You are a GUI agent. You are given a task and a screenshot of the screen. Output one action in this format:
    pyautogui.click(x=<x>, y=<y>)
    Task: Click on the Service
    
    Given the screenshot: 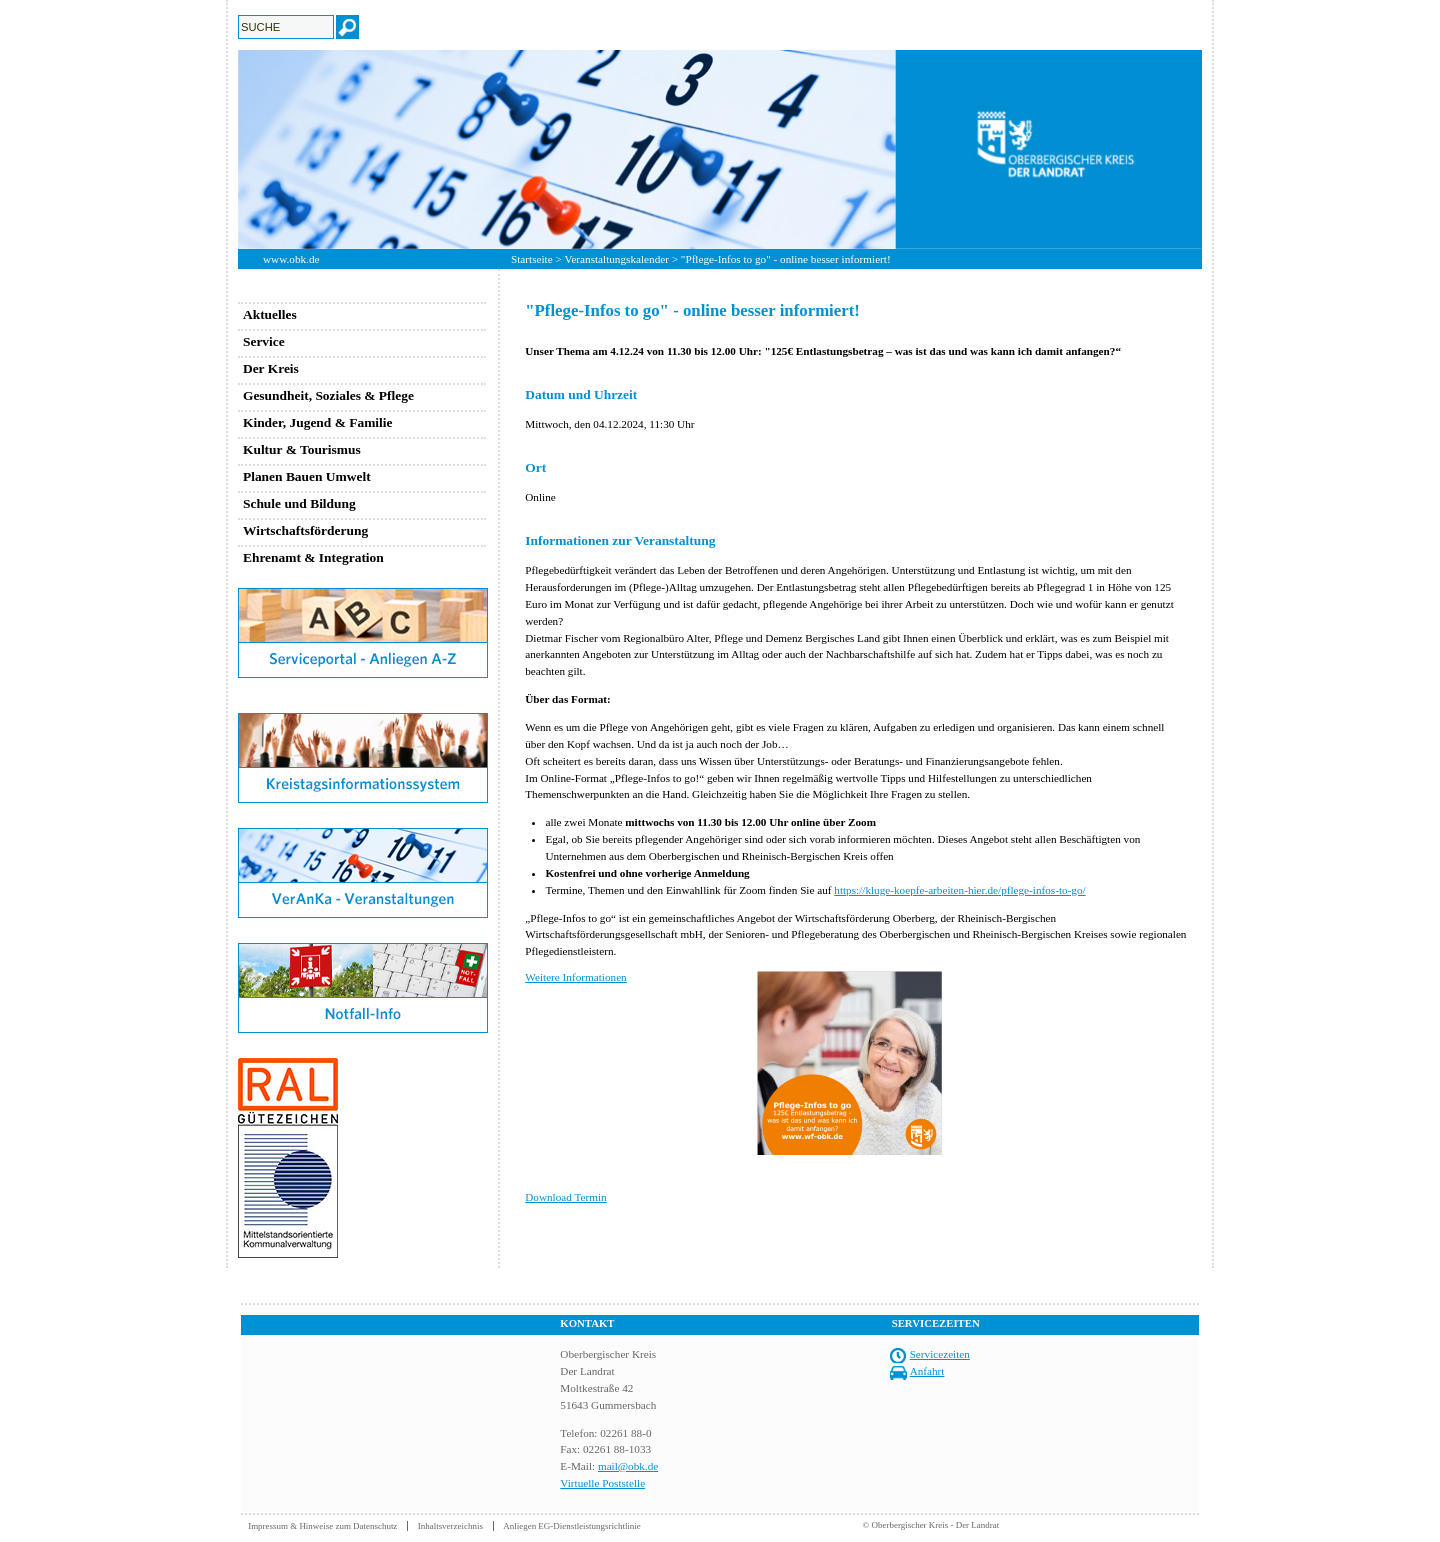 What is the action you would take?
    pyautogui.click(x=264, y=341)
    